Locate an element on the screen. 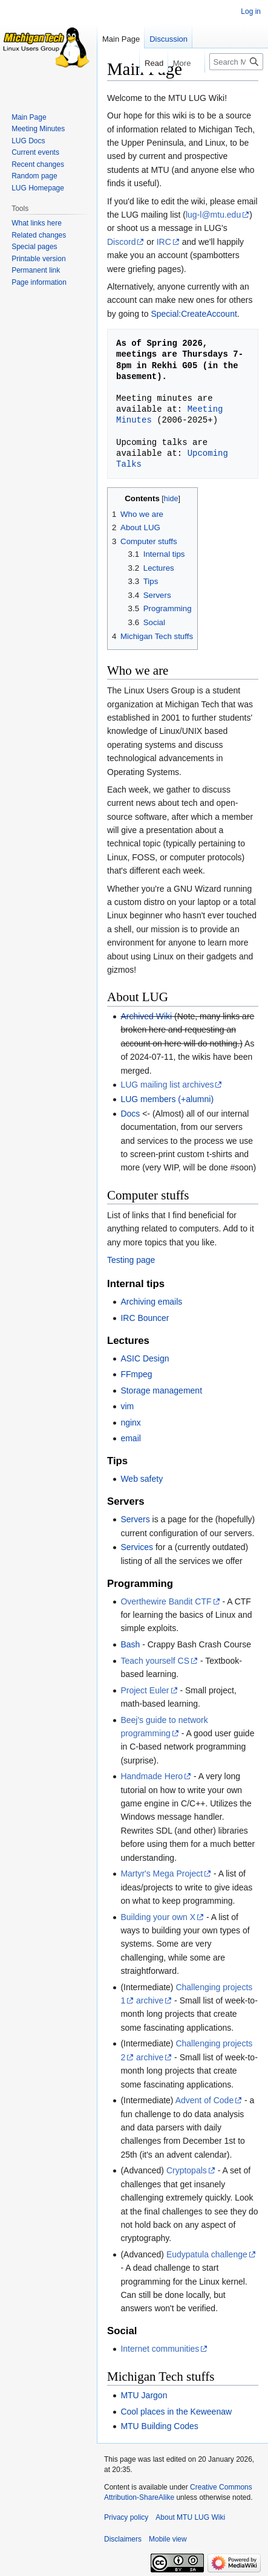  FFmpeg is located at coordinates (136, 1374).